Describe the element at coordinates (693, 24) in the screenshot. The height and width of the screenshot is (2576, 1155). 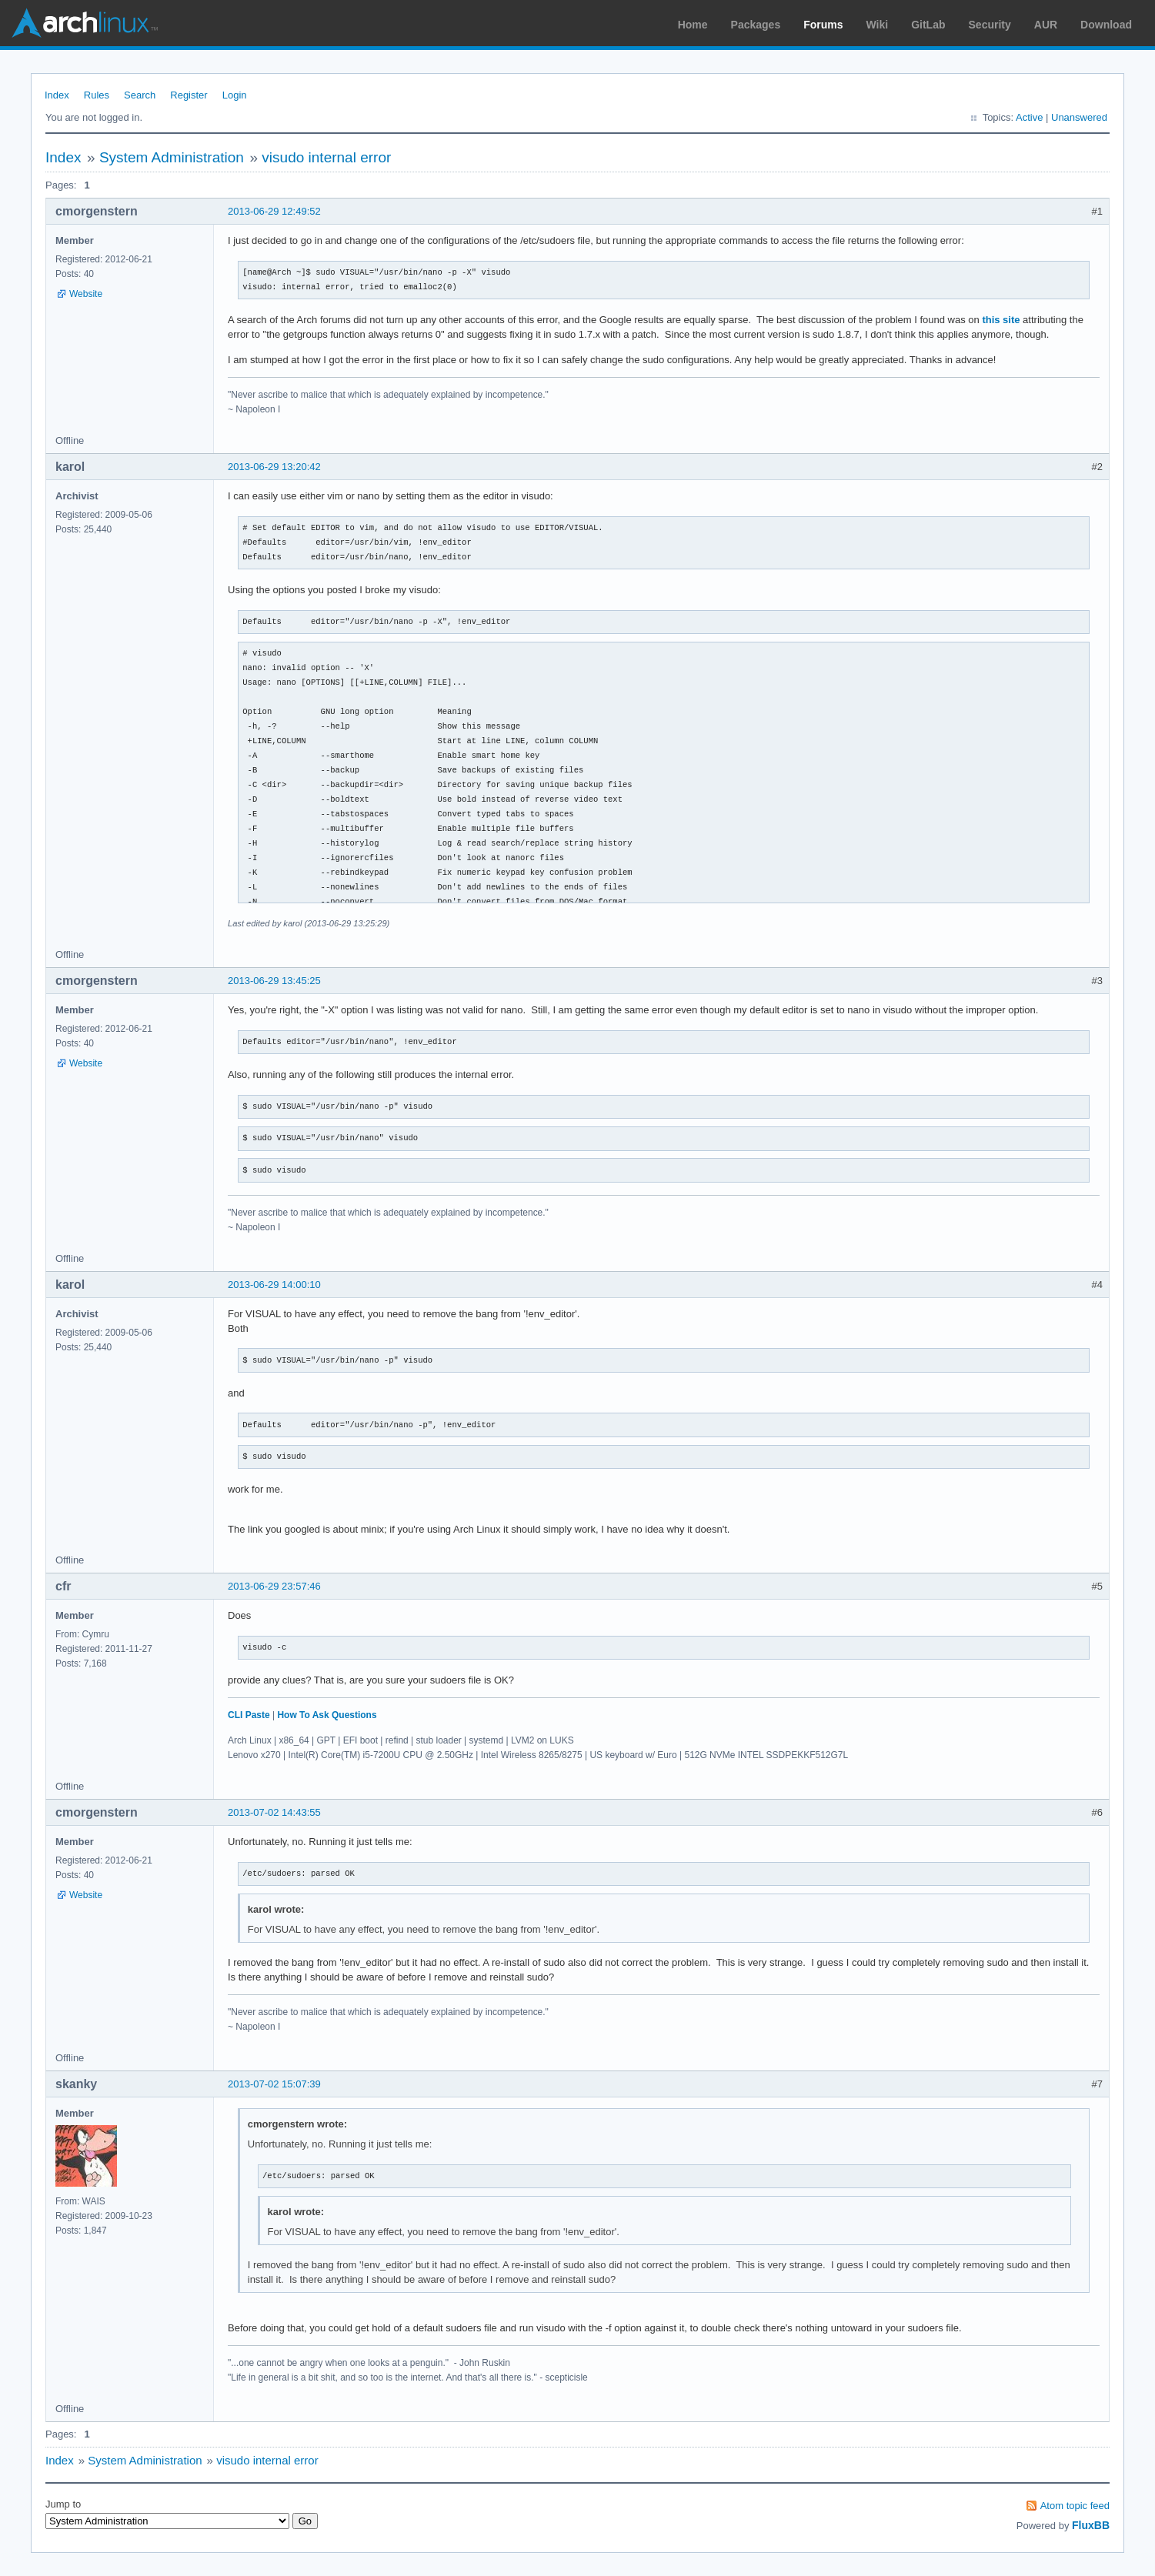
I see `Home` at that location.